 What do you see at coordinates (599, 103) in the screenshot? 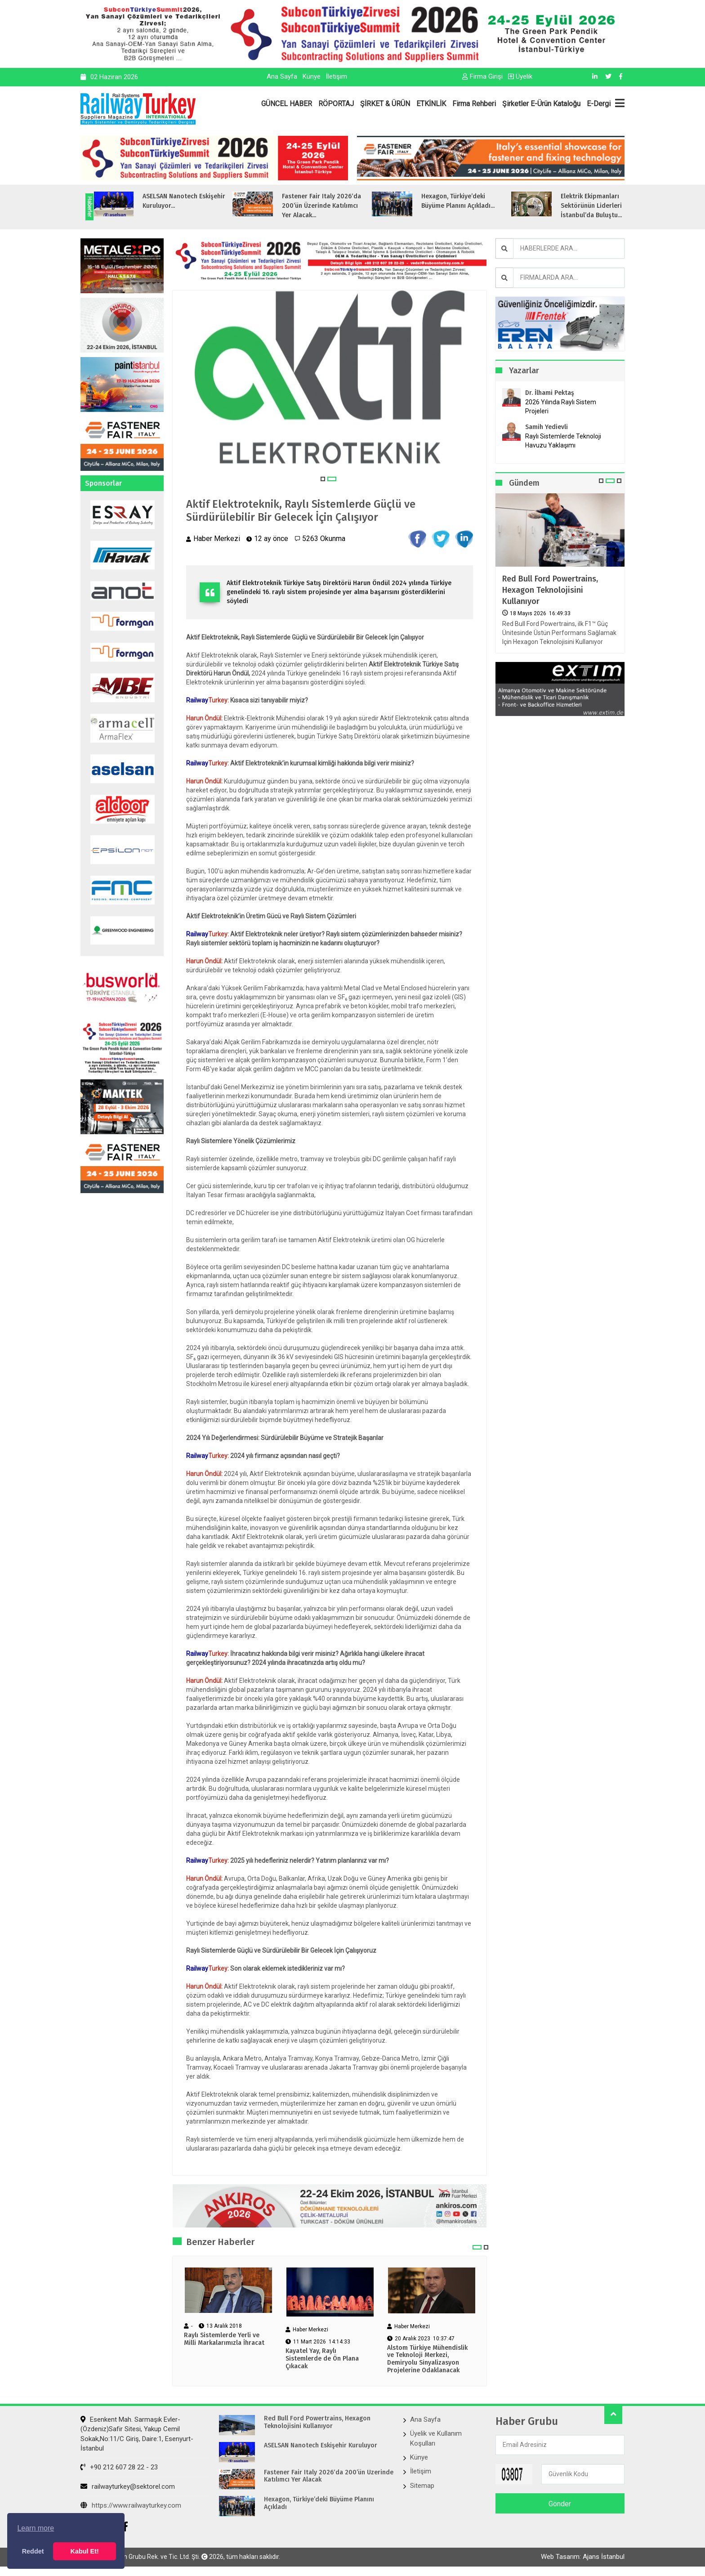
I see `E-Dergi` at bounding box center [599, 103].